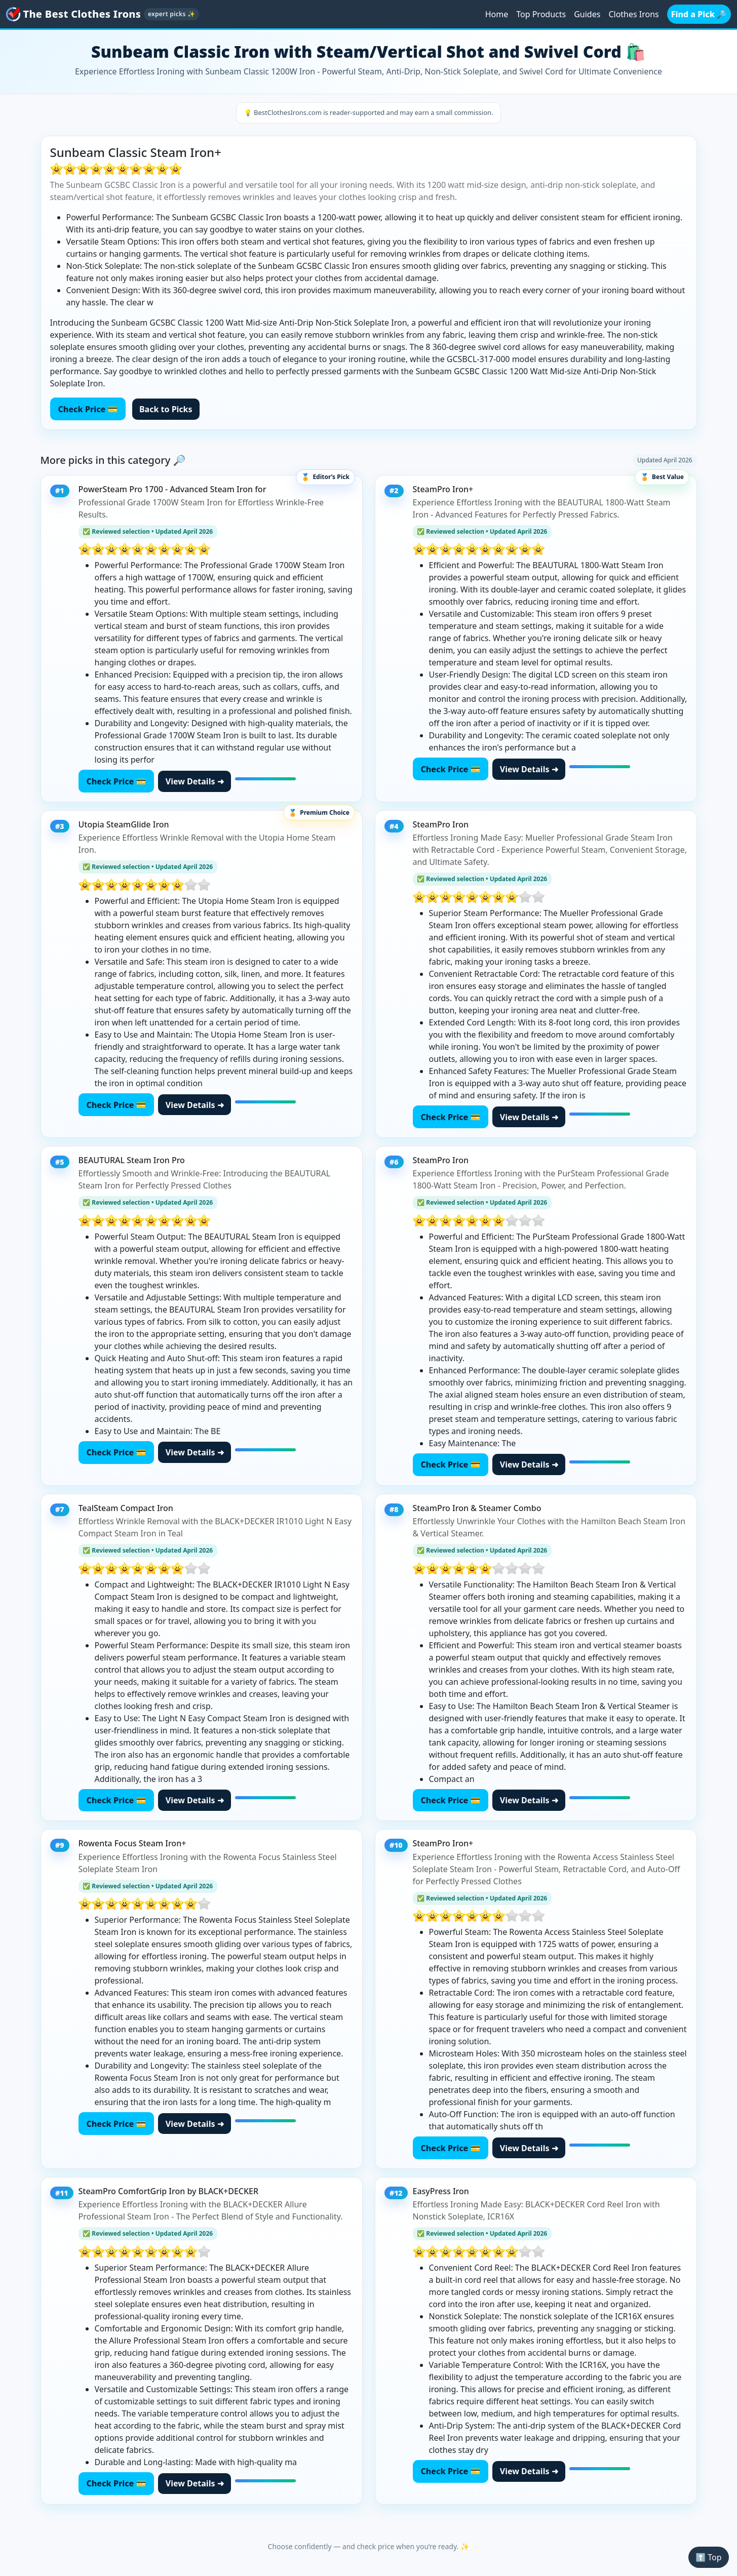 The height and width of the screenshot is (2576, 737). What do you see at coordinates (88, 409) in the screenshot?
I see `Check Price 💳` at bounding box center [88, 409].